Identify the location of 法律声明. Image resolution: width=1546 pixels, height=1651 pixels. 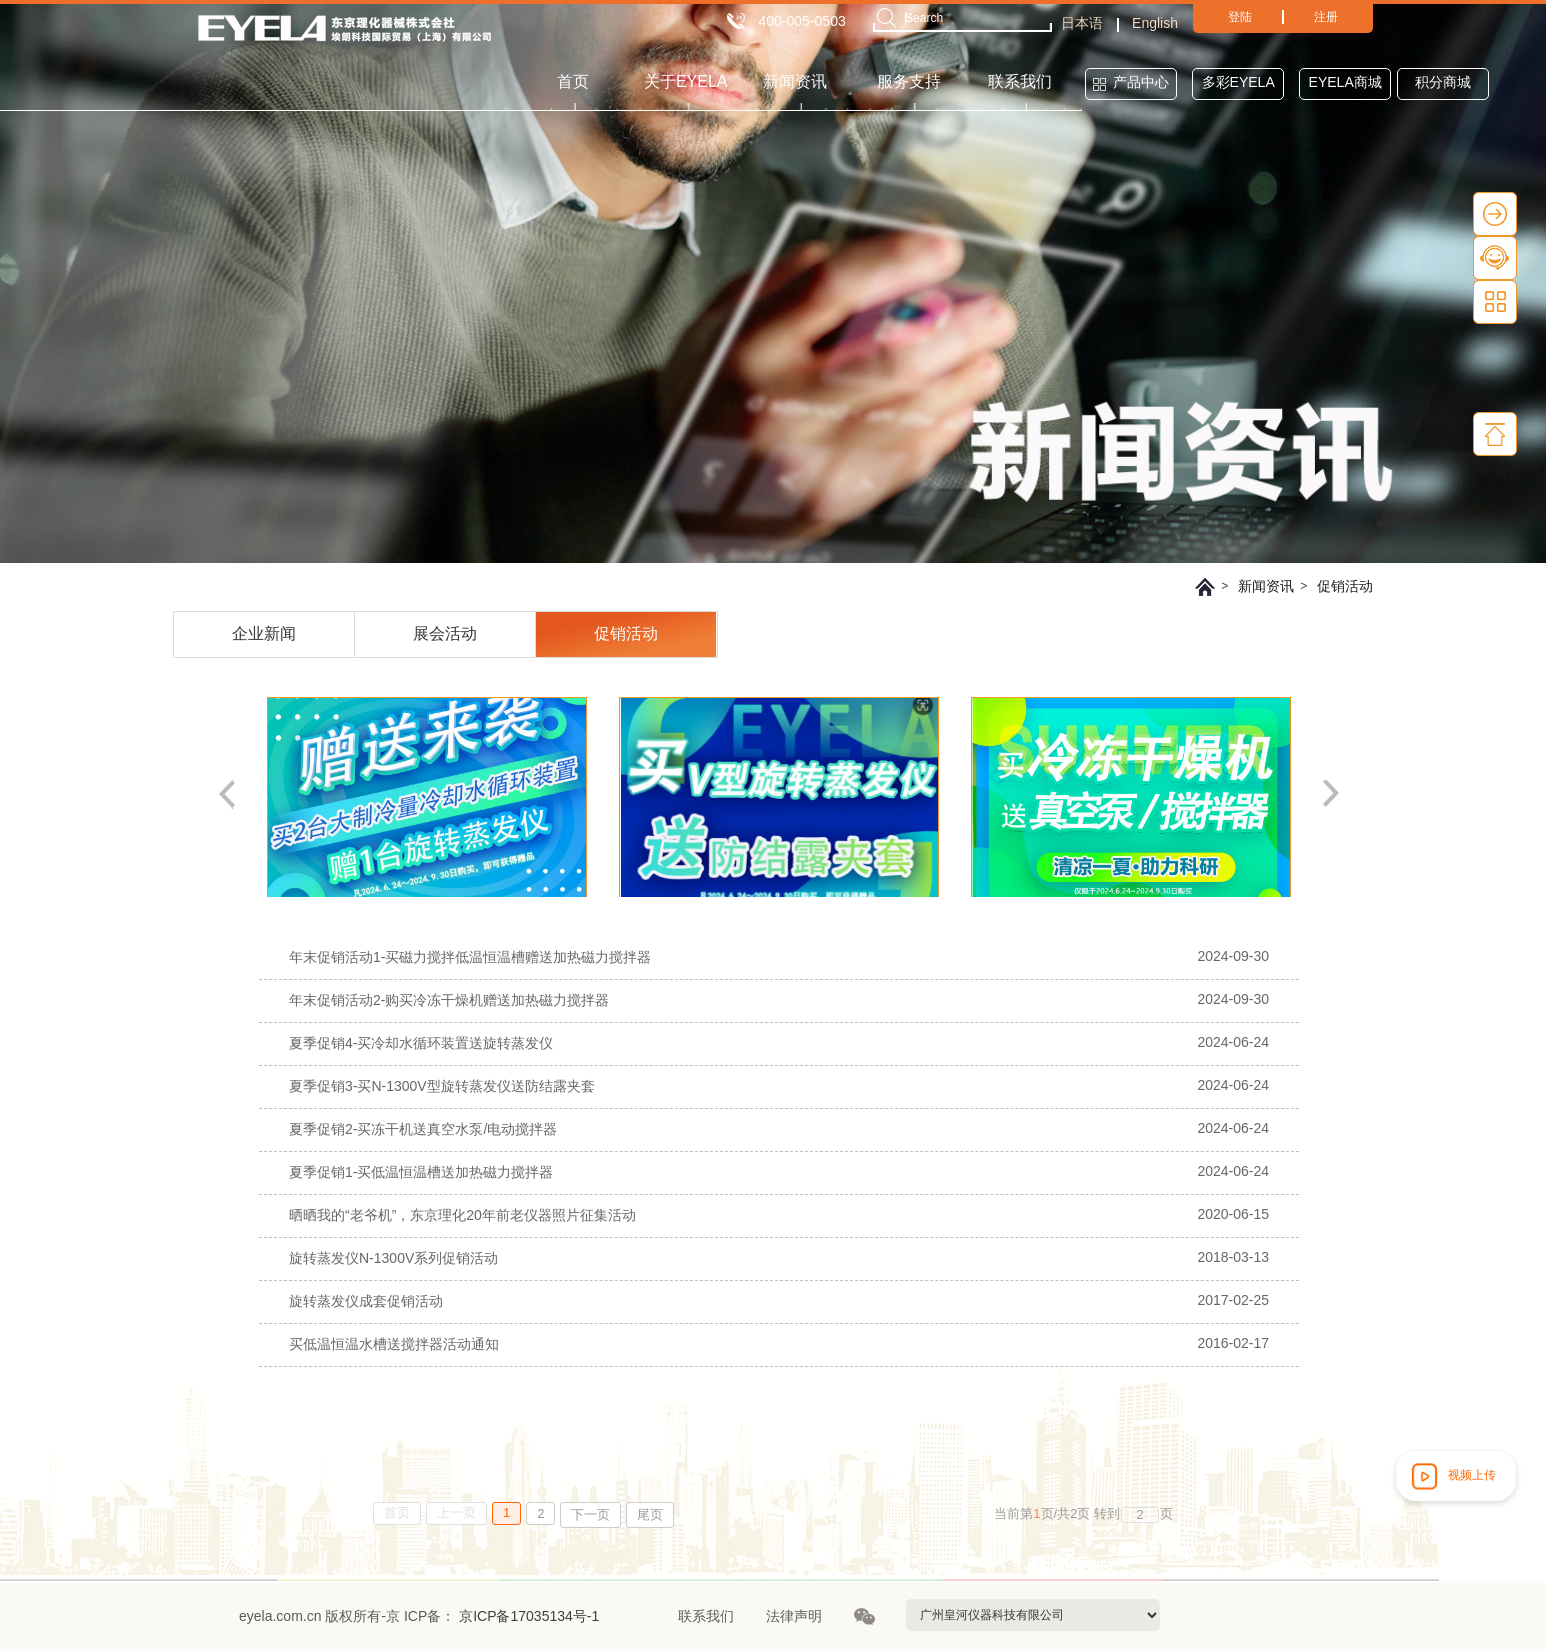
(794, 1616).